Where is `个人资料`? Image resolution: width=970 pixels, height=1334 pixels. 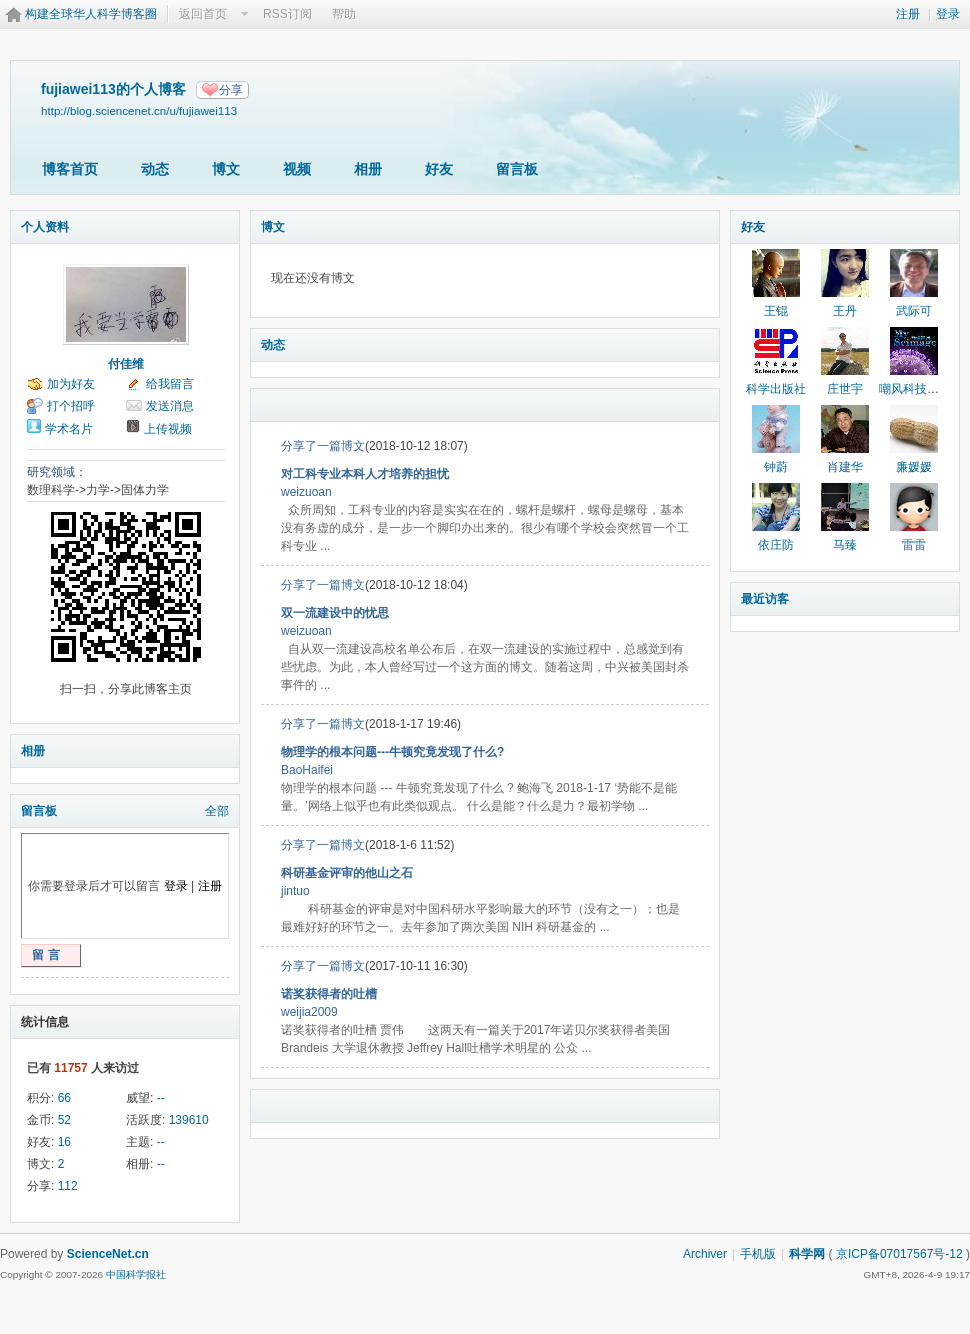
个人资料 is located at coordinates (45, 227).